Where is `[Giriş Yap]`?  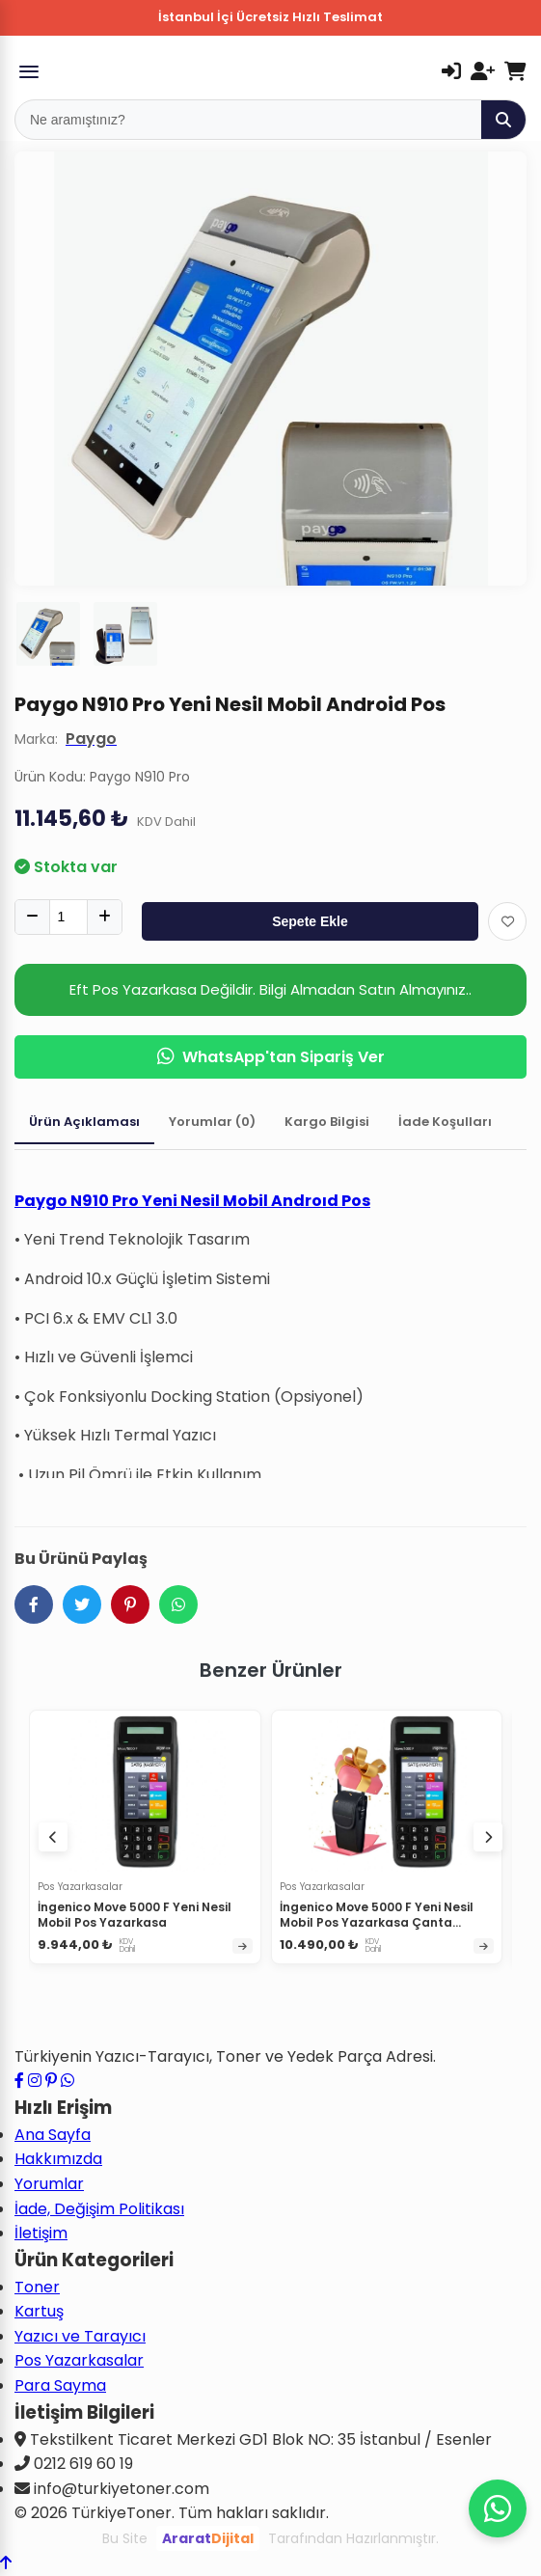 [Giriş Yap] is located at coordinates (451, 71).